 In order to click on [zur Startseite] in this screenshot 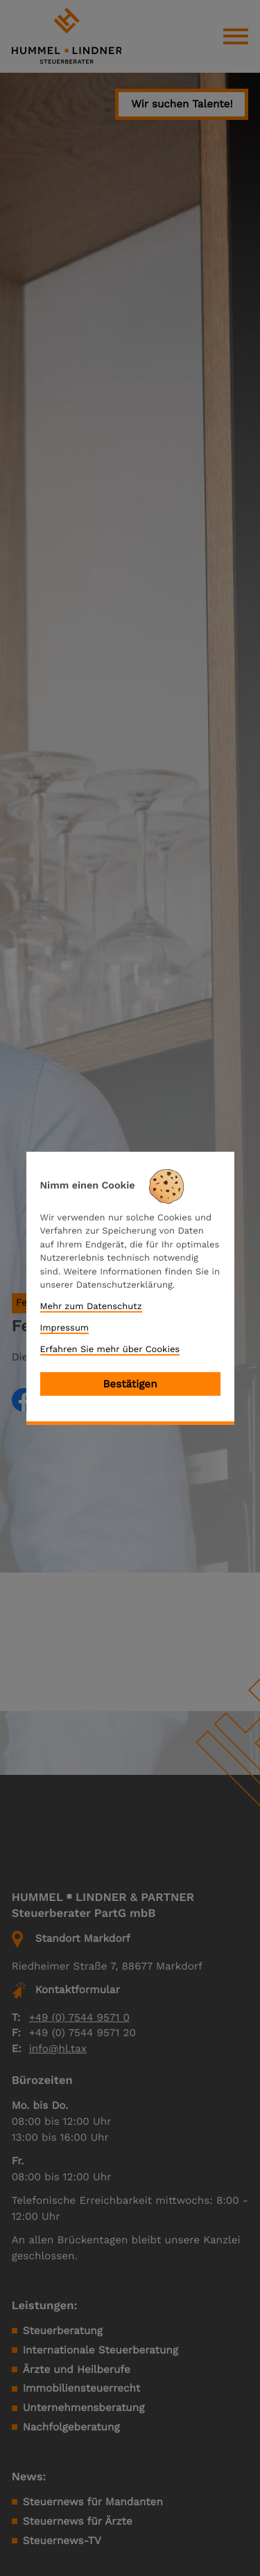, I will do `click(66, 36)`.